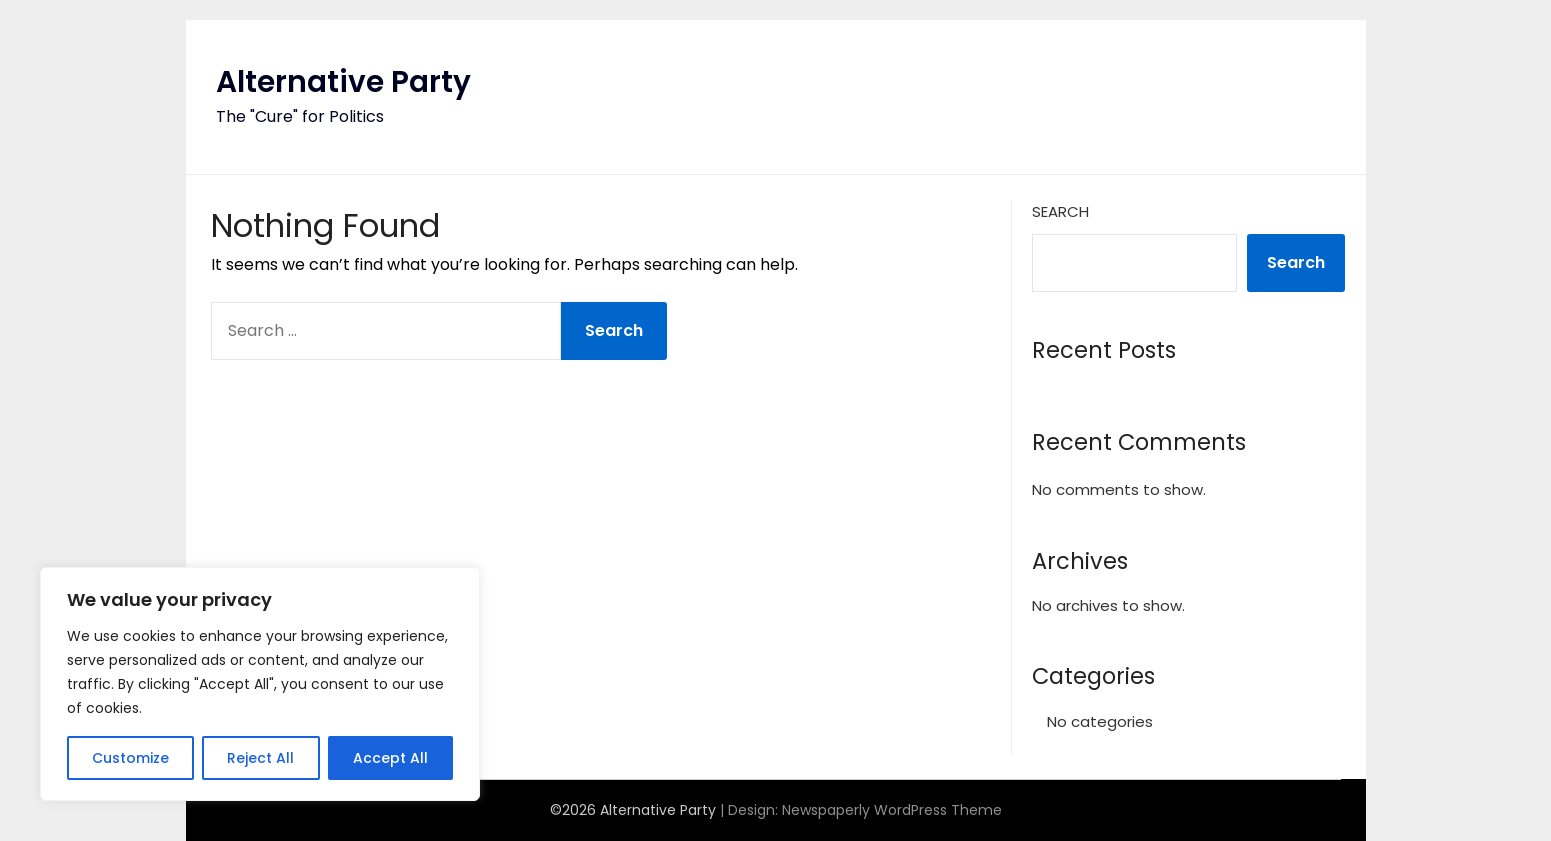 Image resolution: width=1551 pixels, height=841 pixels. I want to click on Customize, so click(130, 758).